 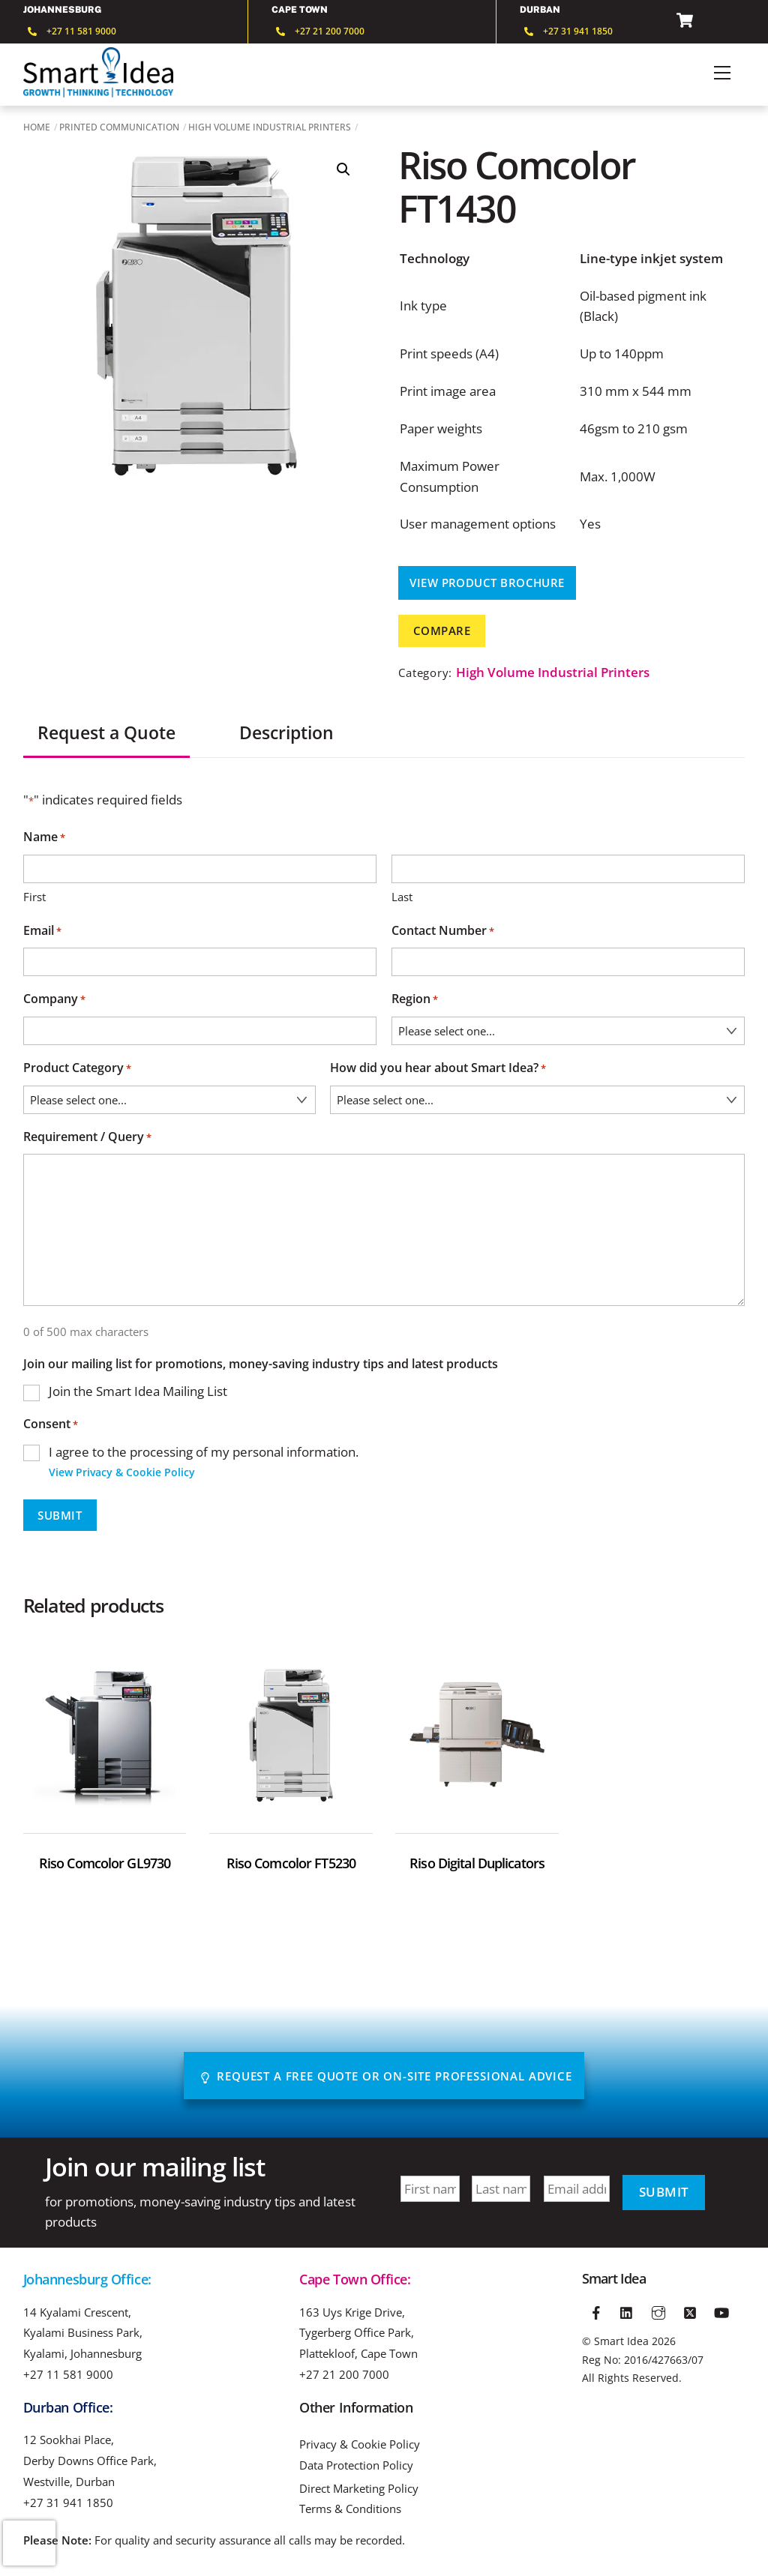 What do you see at coordinates (356, 2465) in the screenshot?
I see `Data Protection Policy` at bounding box center [356, 2465].